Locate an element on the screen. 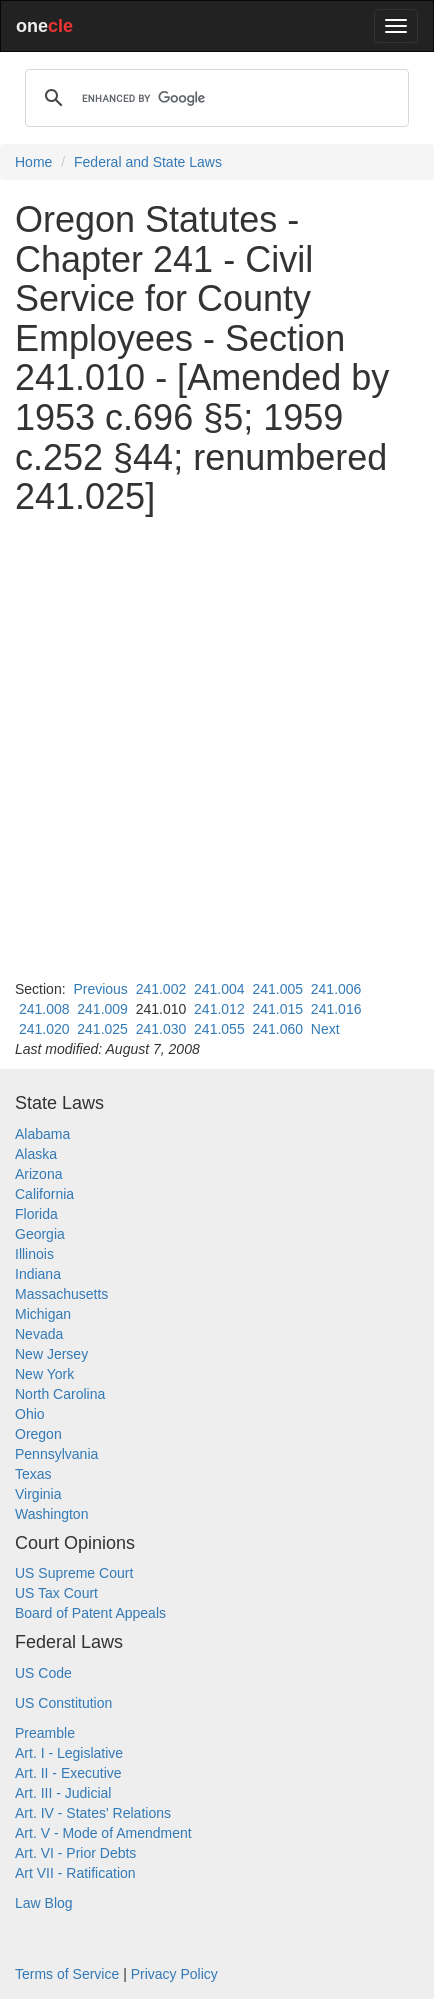  241.009 is located at coordinates (102, 1009).